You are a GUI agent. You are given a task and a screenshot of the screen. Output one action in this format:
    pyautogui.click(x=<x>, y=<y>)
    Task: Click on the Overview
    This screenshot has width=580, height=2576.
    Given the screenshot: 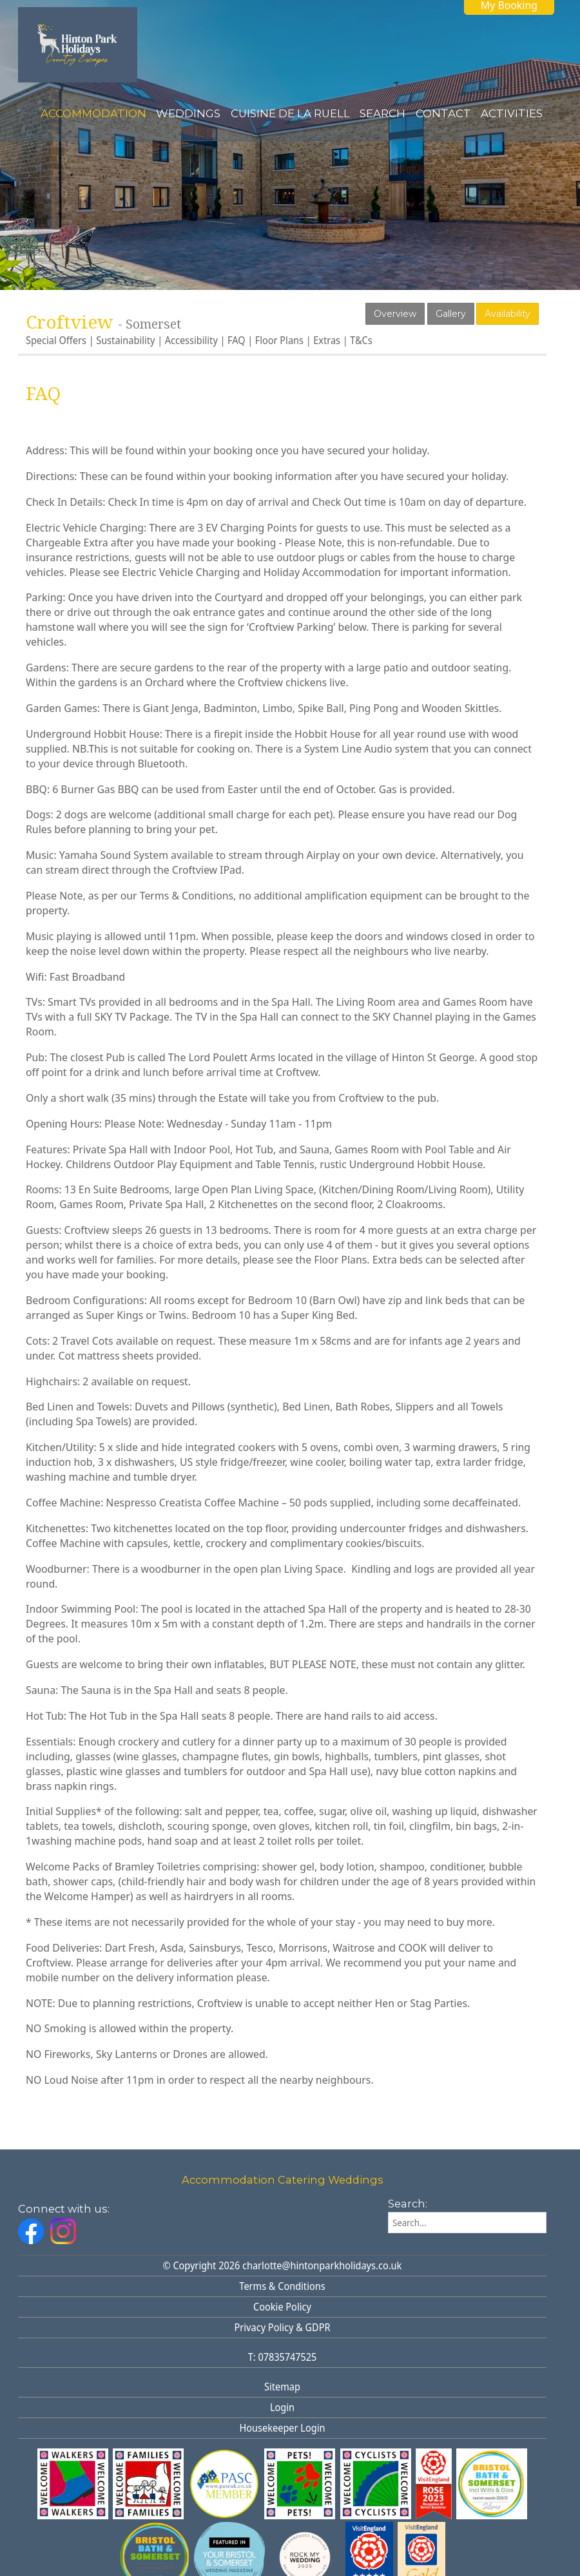 What is the action you would take?
    pyautogui.click(x=395, y=314)
    